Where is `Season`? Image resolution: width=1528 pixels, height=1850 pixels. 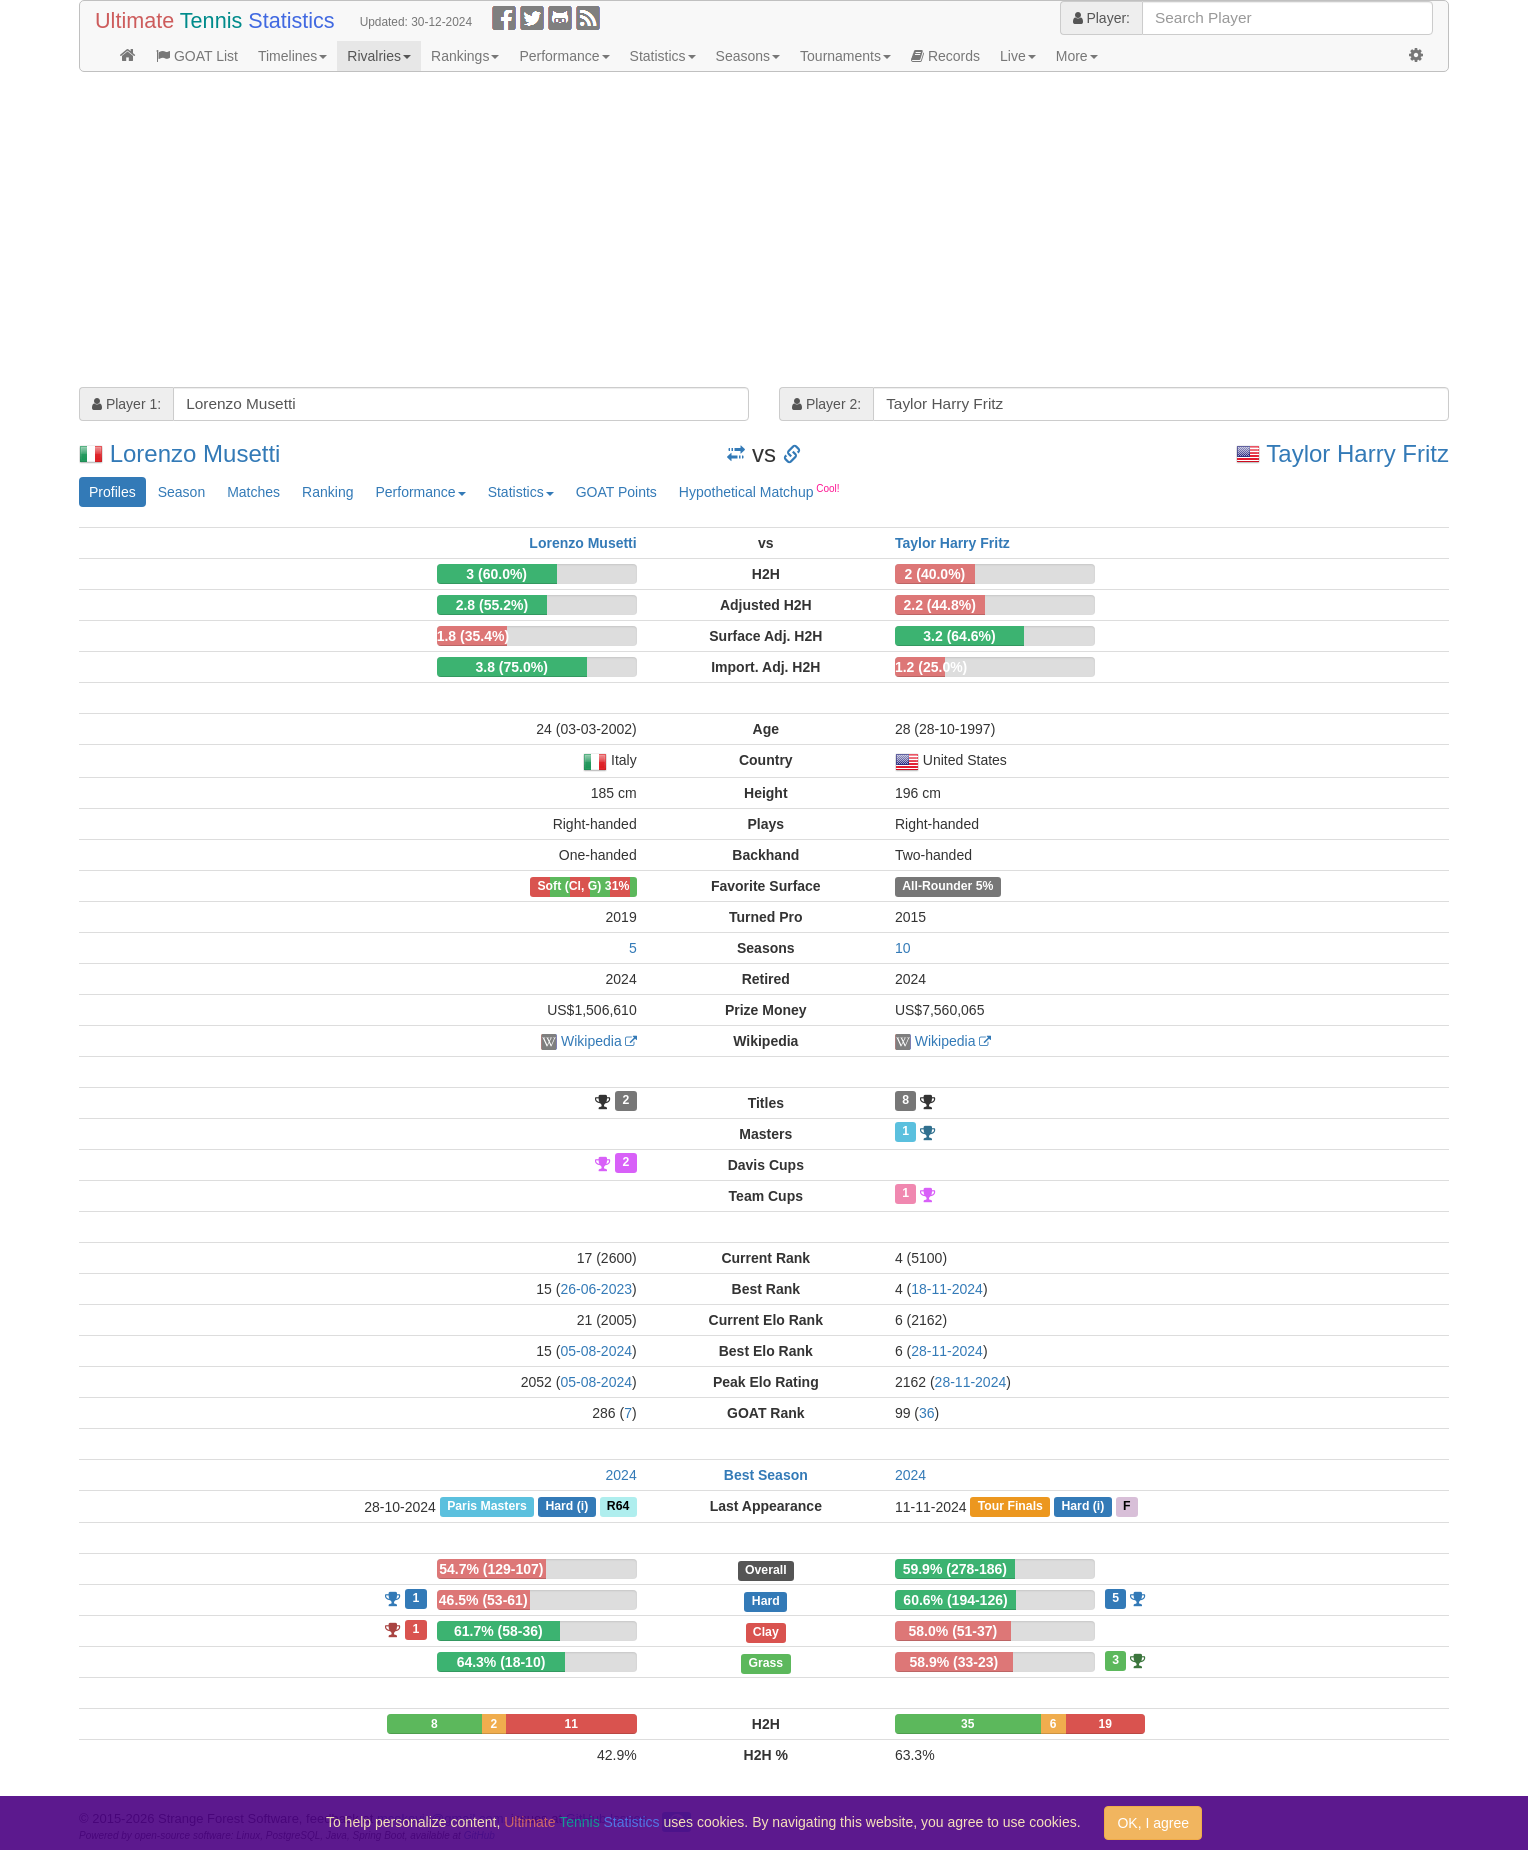 Season is located at coordinates (181, 492).